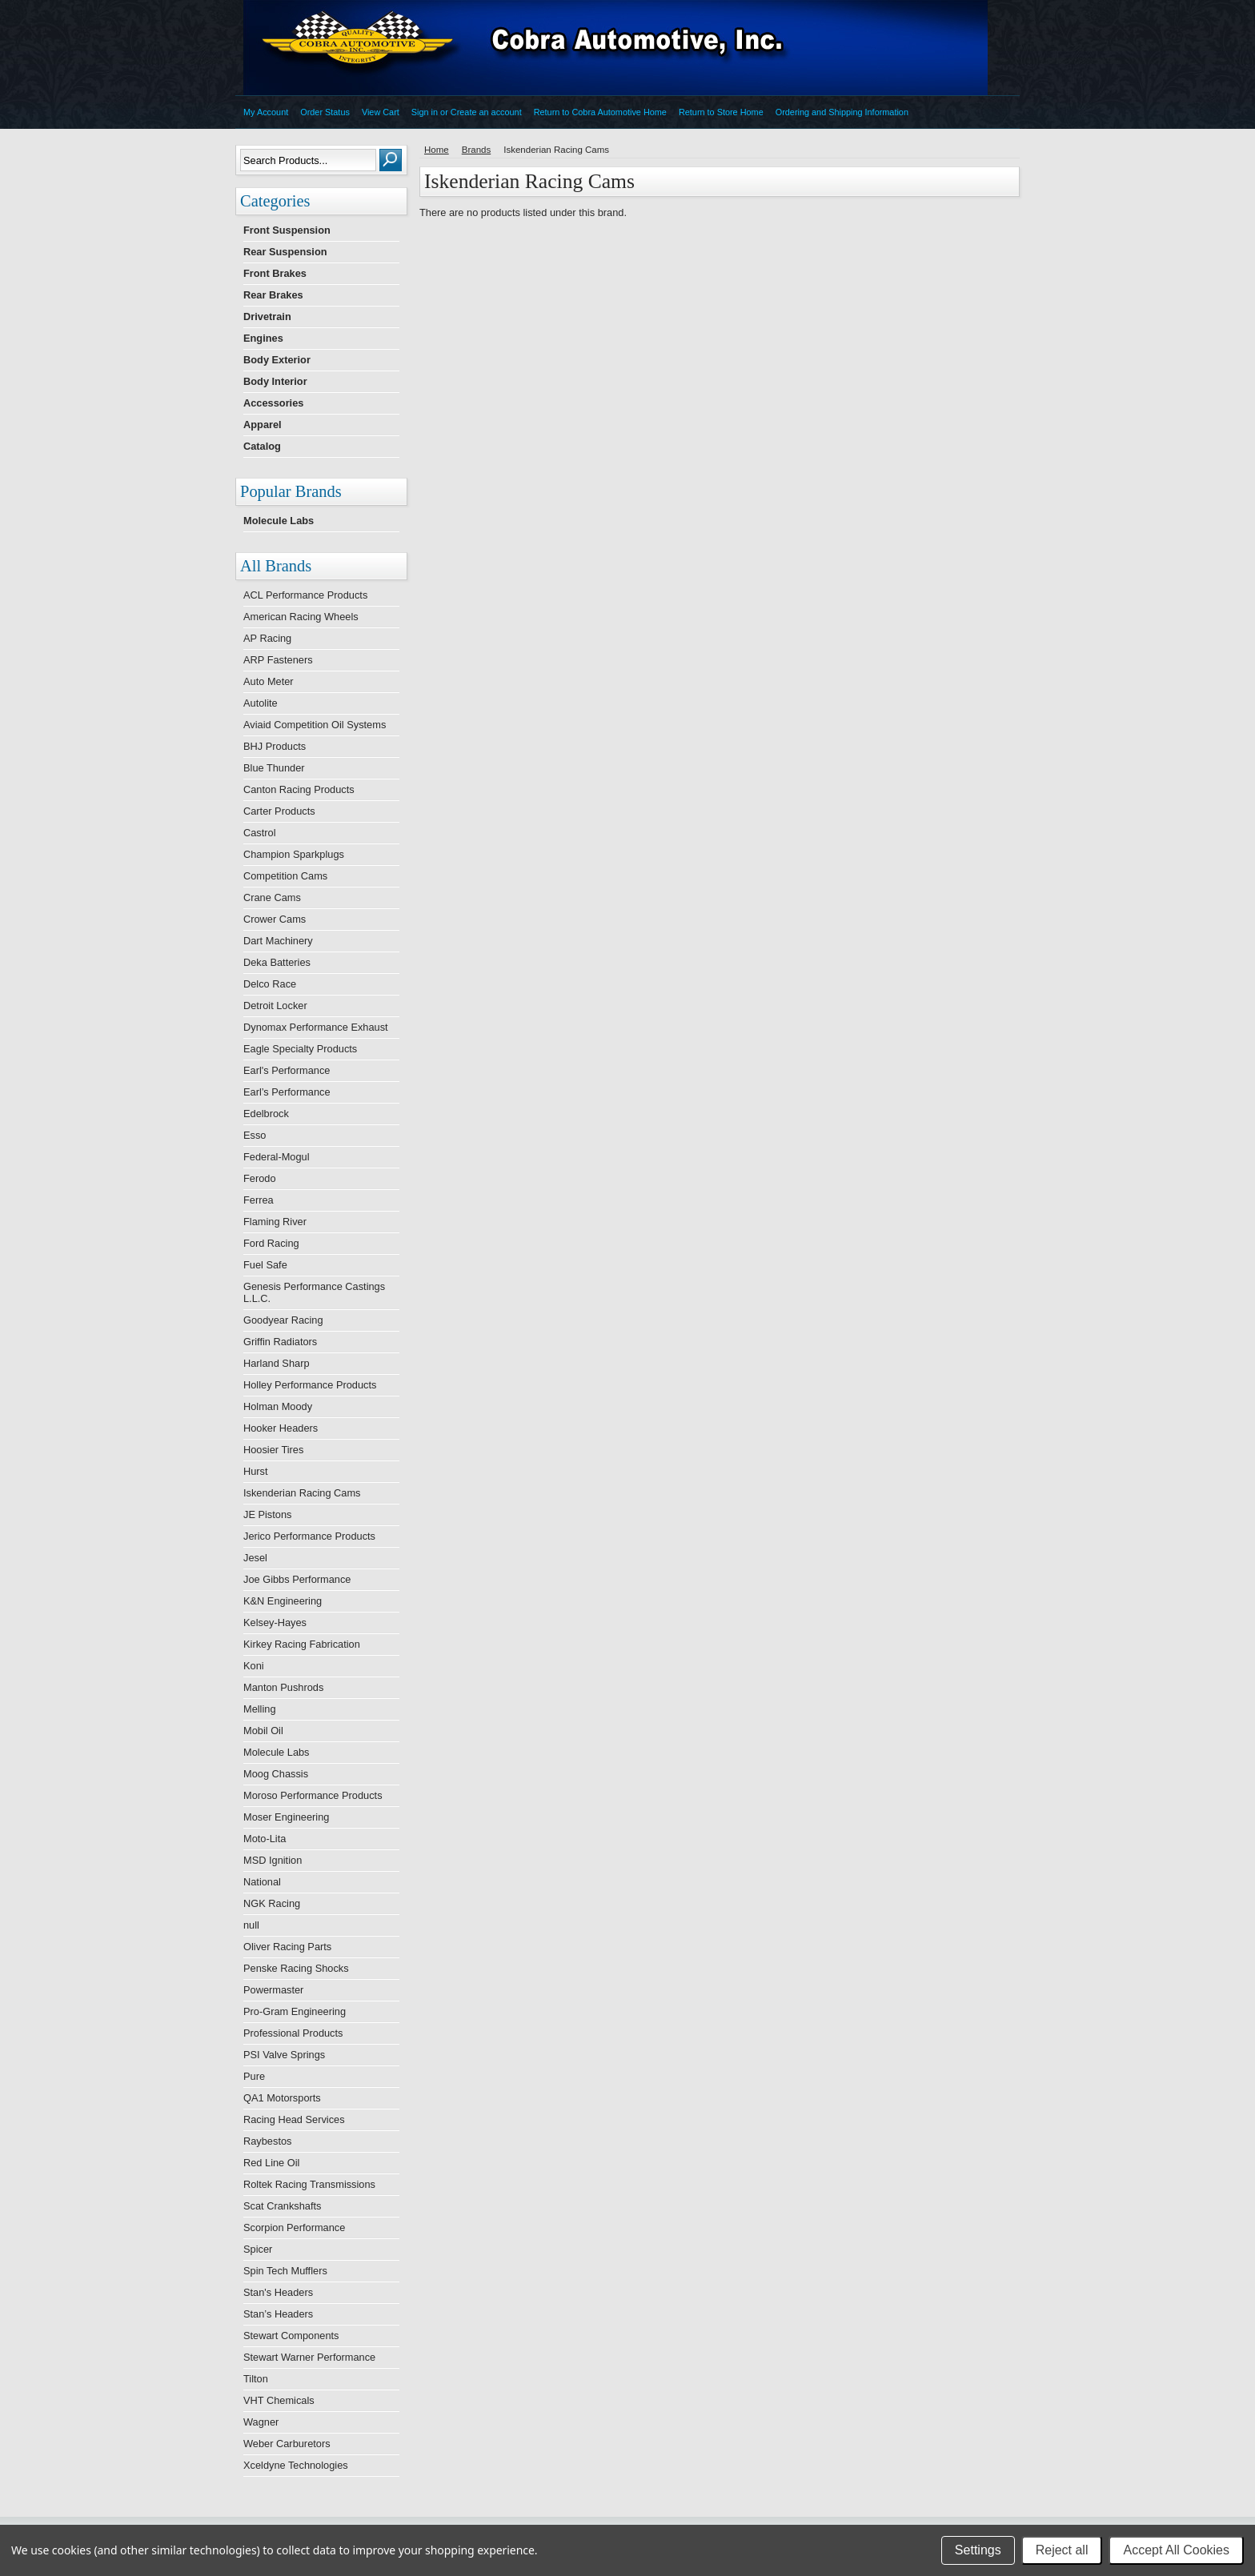 Image resolution: width=1255 pixels, height=2576 pixels. What do you see at coordinates (283, 1687) in the screenshot?
I see `Manton Pushrods` at bounding box center [283, 1687].